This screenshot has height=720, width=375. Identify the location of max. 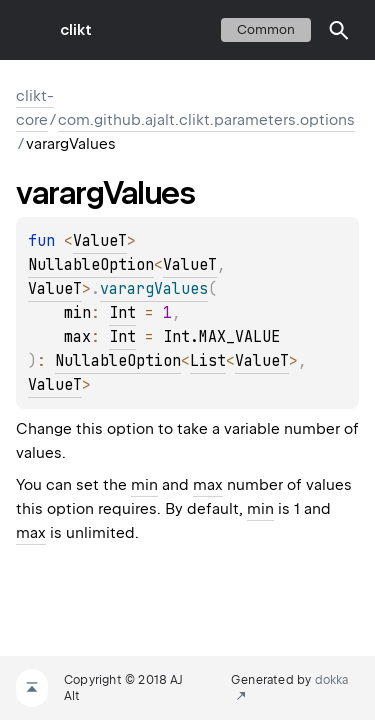
(208, 485).